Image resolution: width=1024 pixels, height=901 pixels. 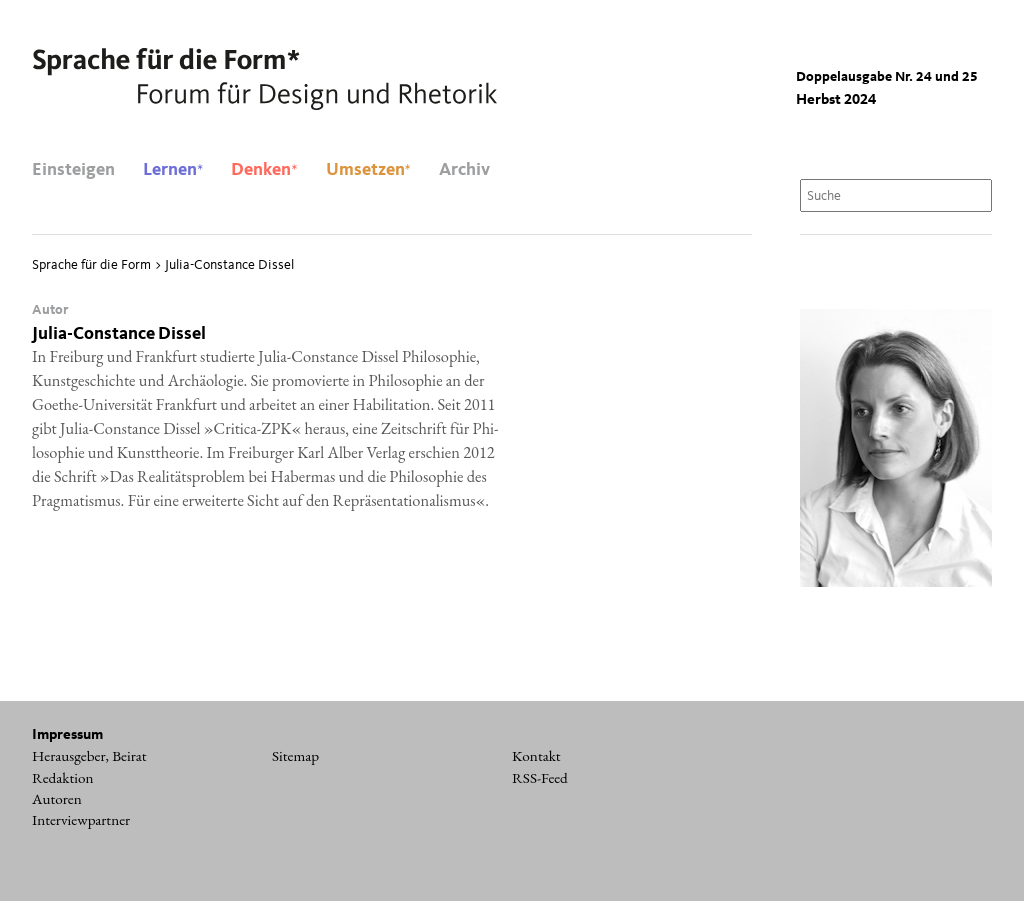 What do you see at coordinates (89, 756) in the screenshot?
I see `Herausgeber, Beirat` at bounding box center [89, 756].